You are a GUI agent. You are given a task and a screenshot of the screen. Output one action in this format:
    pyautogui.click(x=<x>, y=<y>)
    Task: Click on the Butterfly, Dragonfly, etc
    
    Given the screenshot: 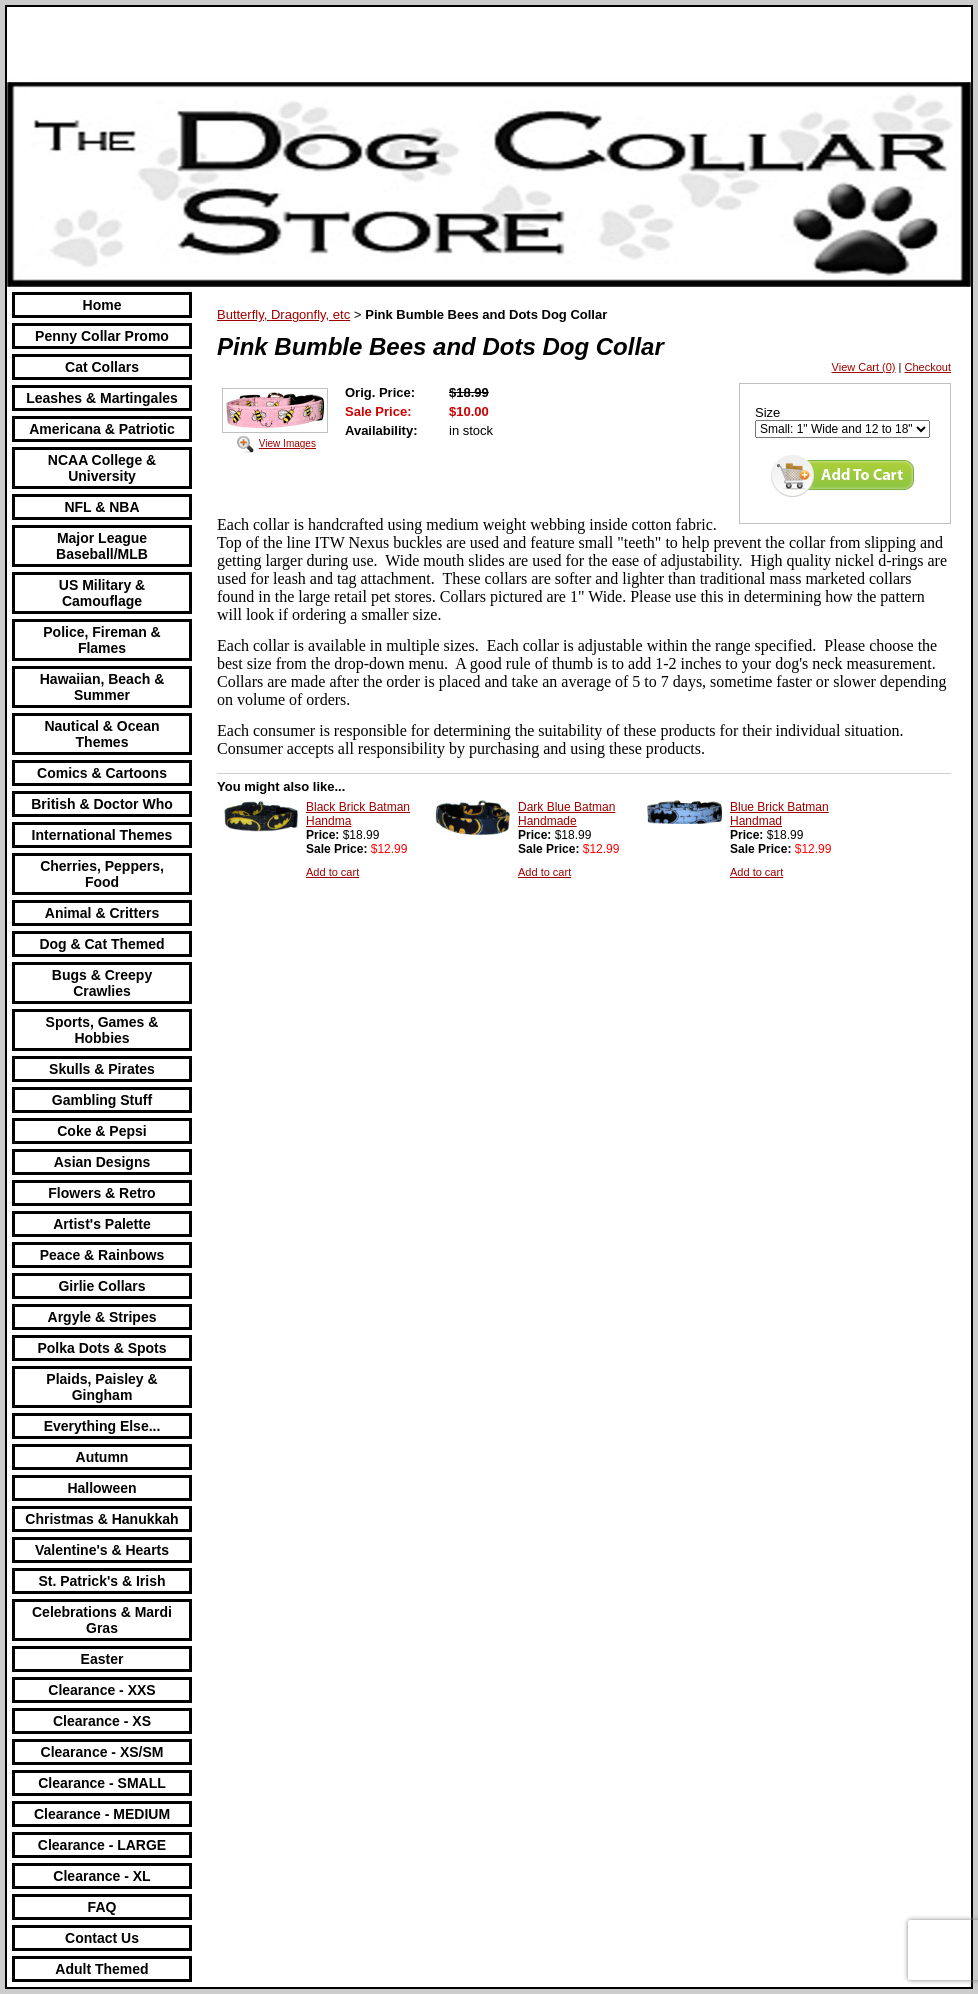 What is the action you would take?
    pyautogui.click(x=283, y=314)
    